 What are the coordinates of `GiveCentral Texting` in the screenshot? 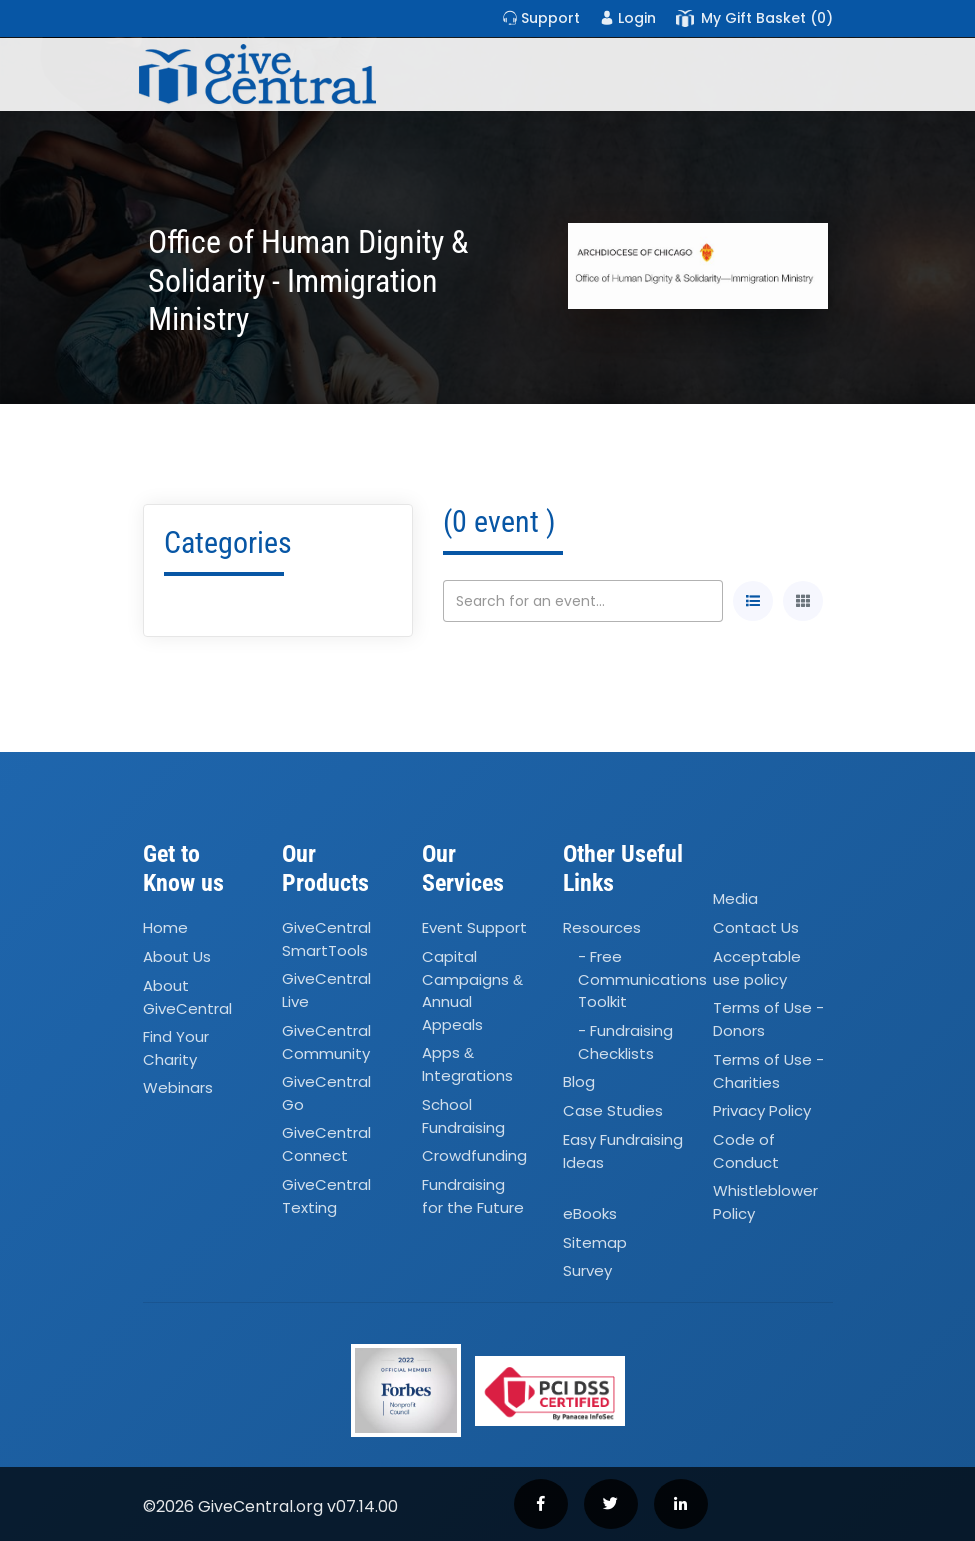 It's located at (326, 1196).